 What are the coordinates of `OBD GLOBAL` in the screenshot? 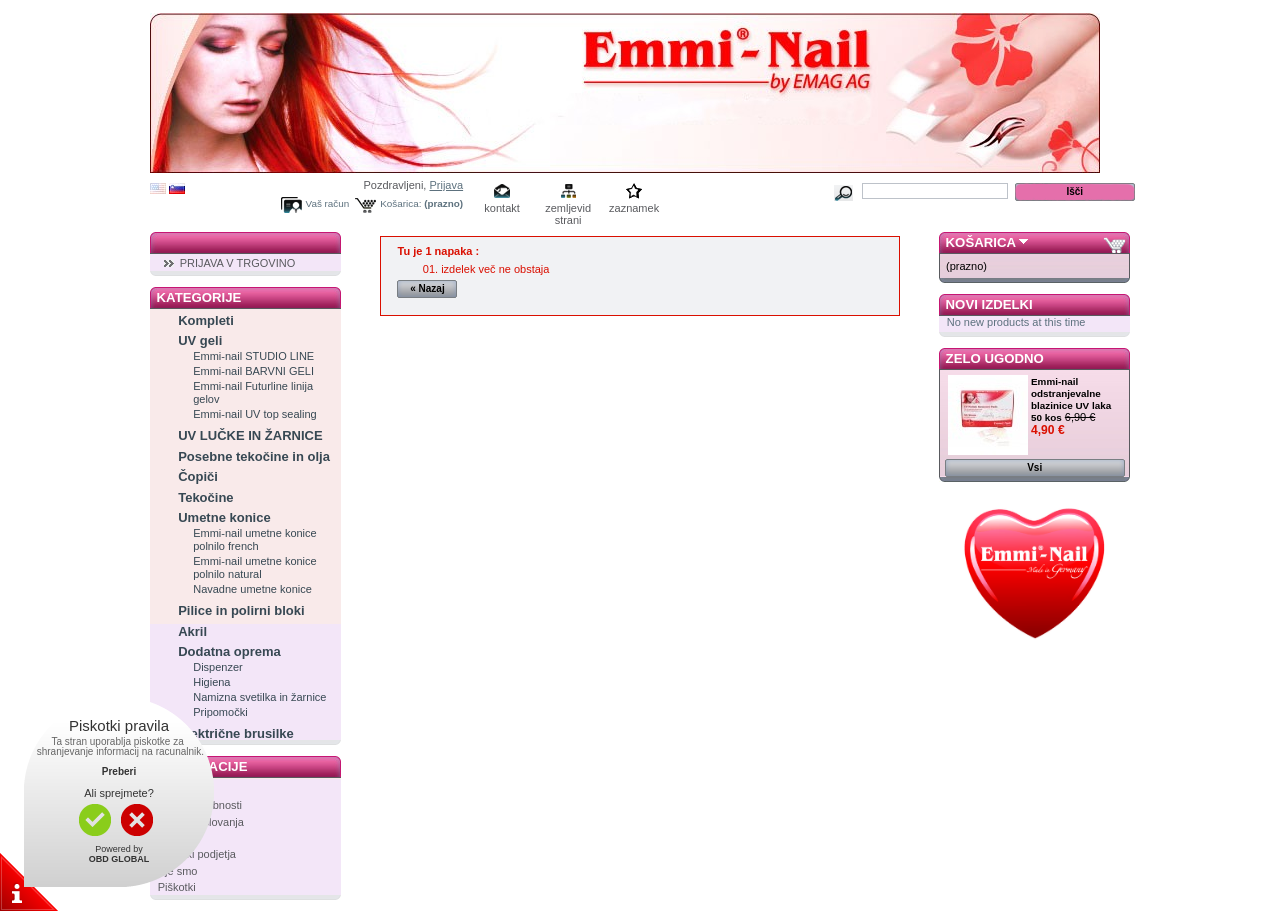 It's located at (119, 859).